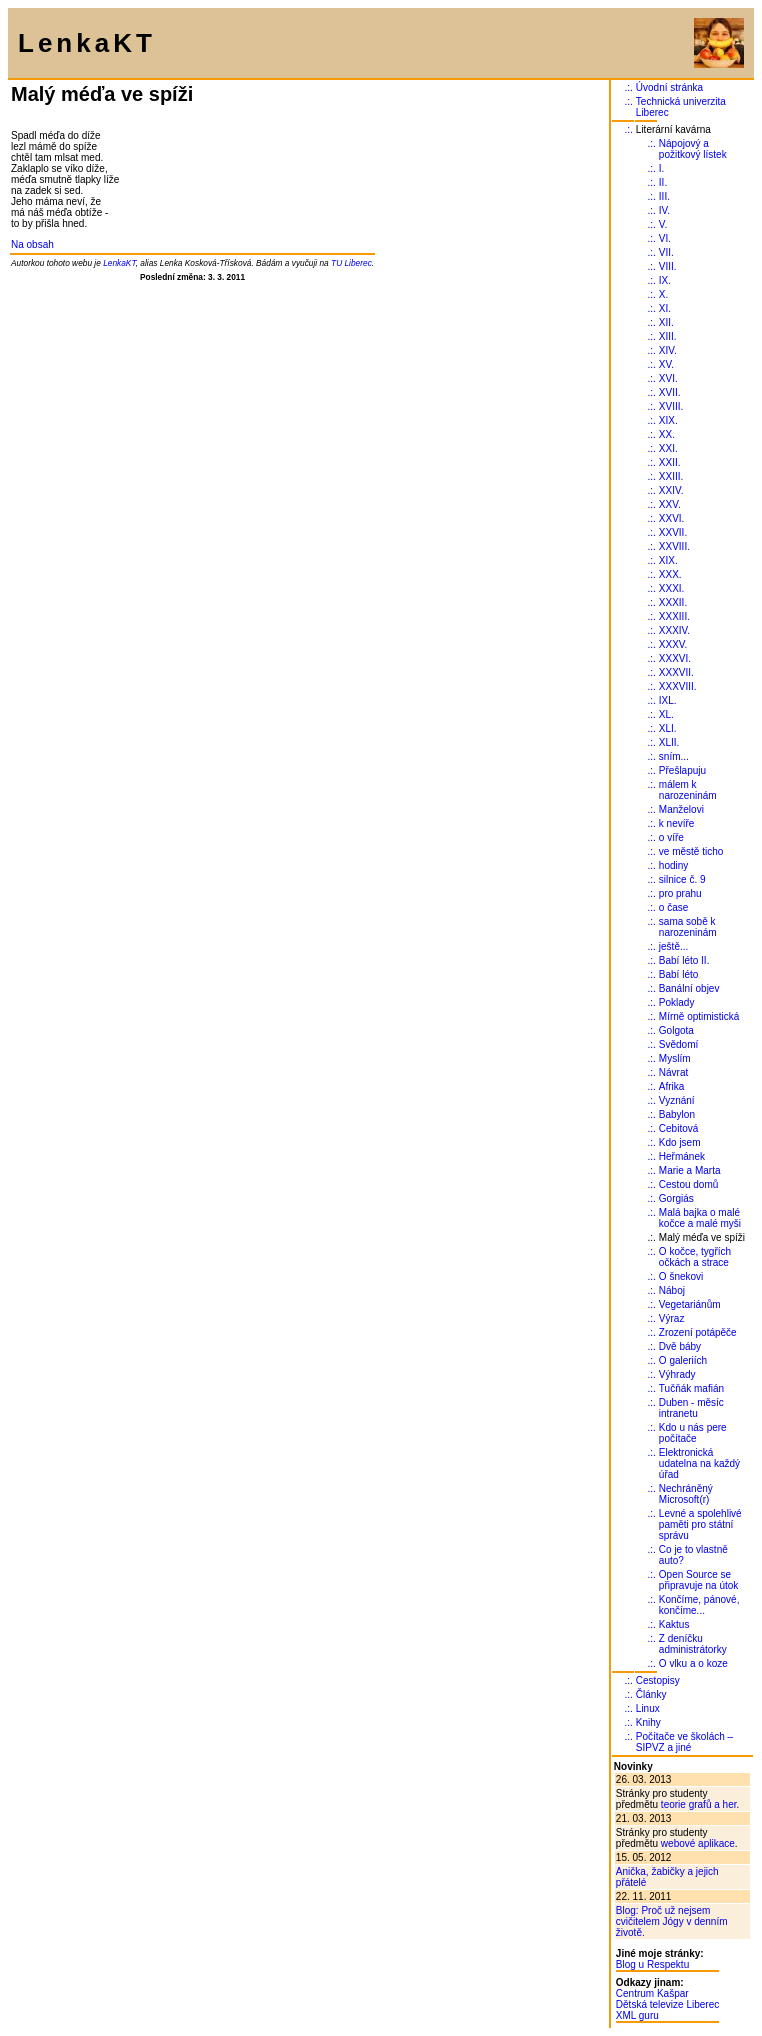 The image size is (762, 2036). Describe the element at coordinates (663, 224) in the screenshot. I see `V.` at that location.